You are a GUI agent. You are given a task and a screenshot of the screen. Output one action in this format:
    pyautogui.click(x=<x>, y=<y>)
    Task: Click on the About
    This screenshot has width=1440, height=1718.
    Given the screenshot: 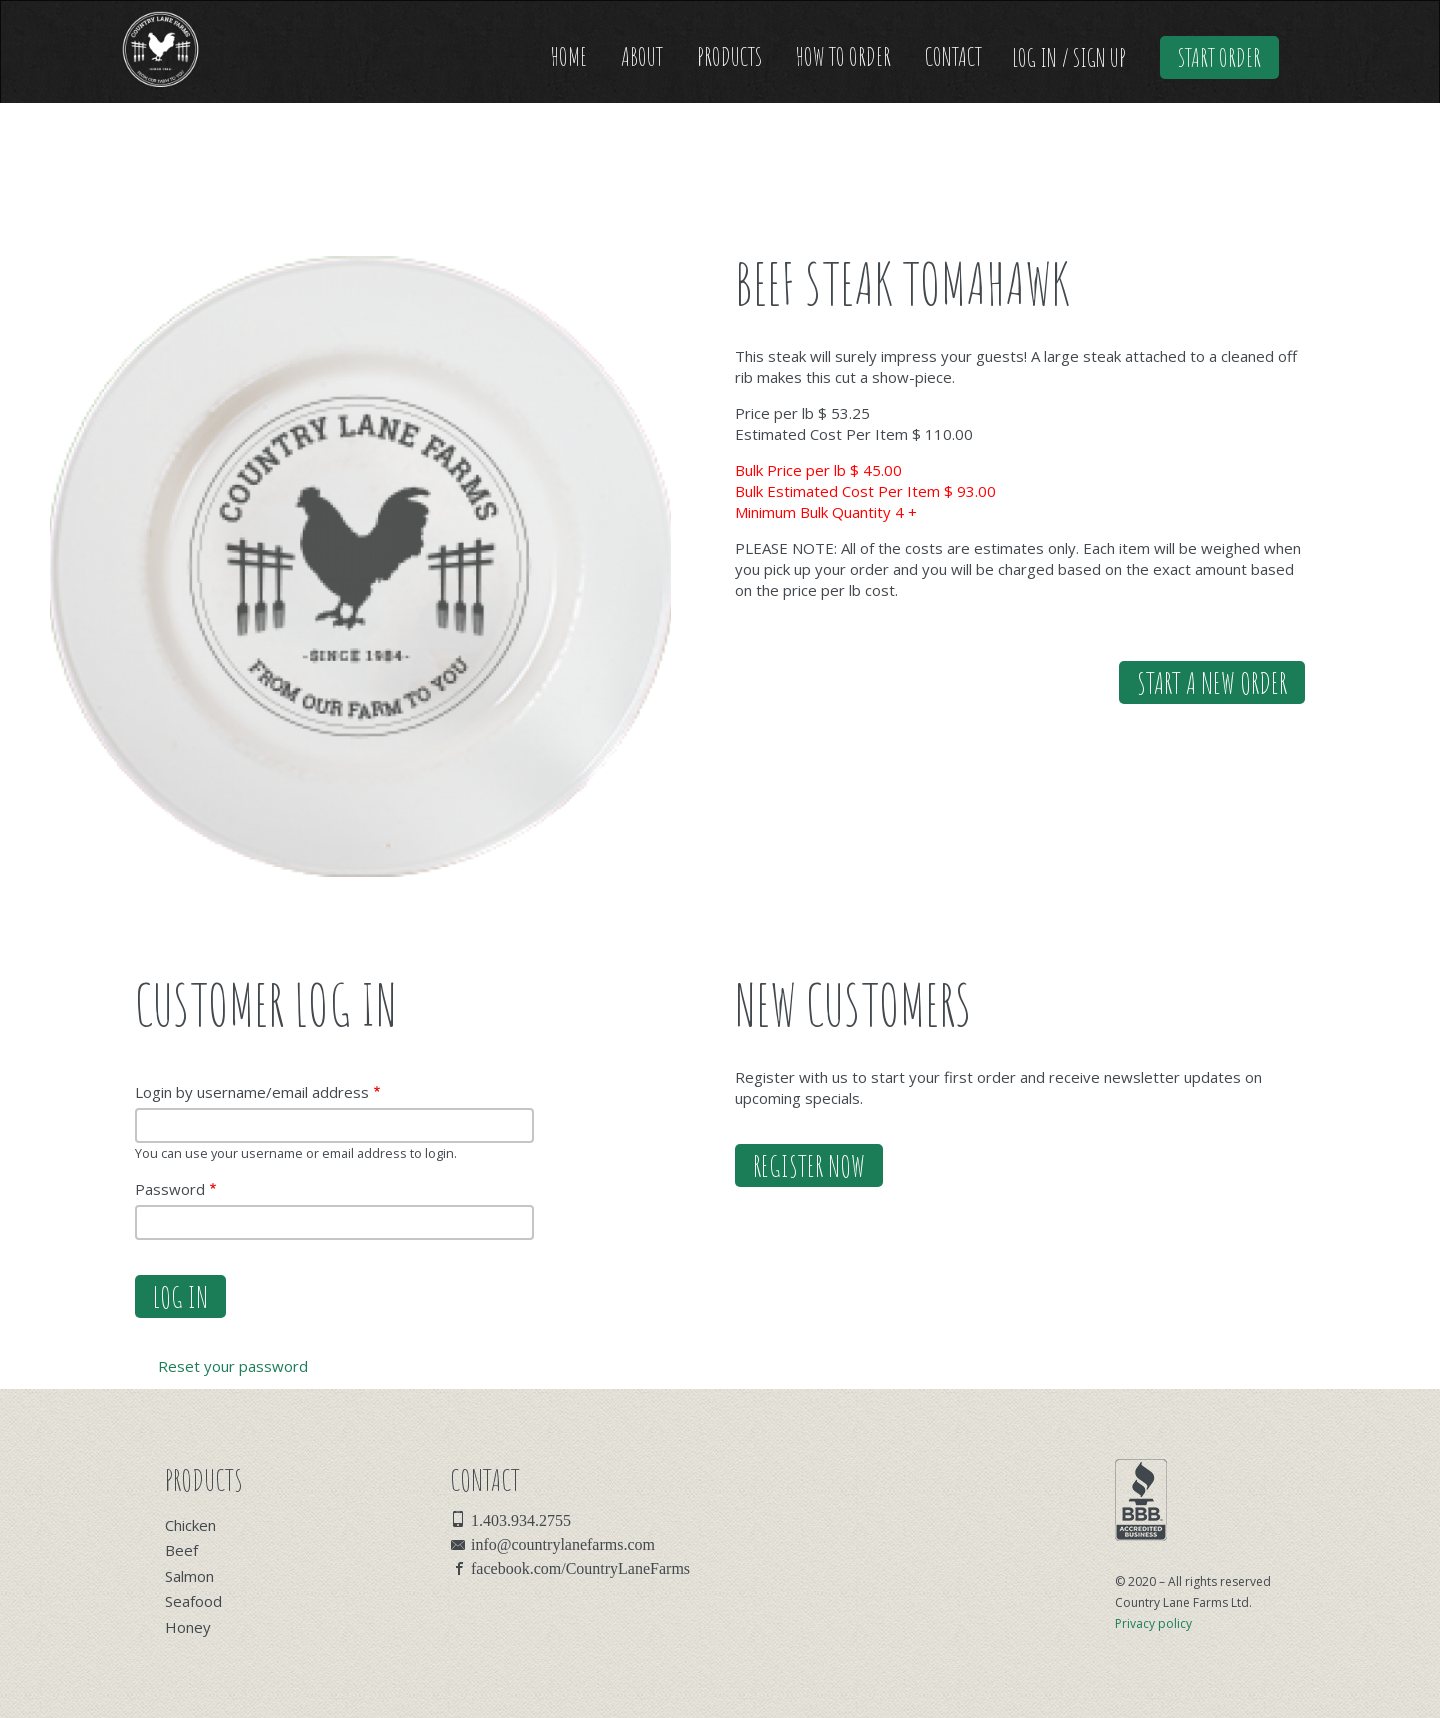 What is the action you would take?
    pyautogui.click(x=642, y=56)
    